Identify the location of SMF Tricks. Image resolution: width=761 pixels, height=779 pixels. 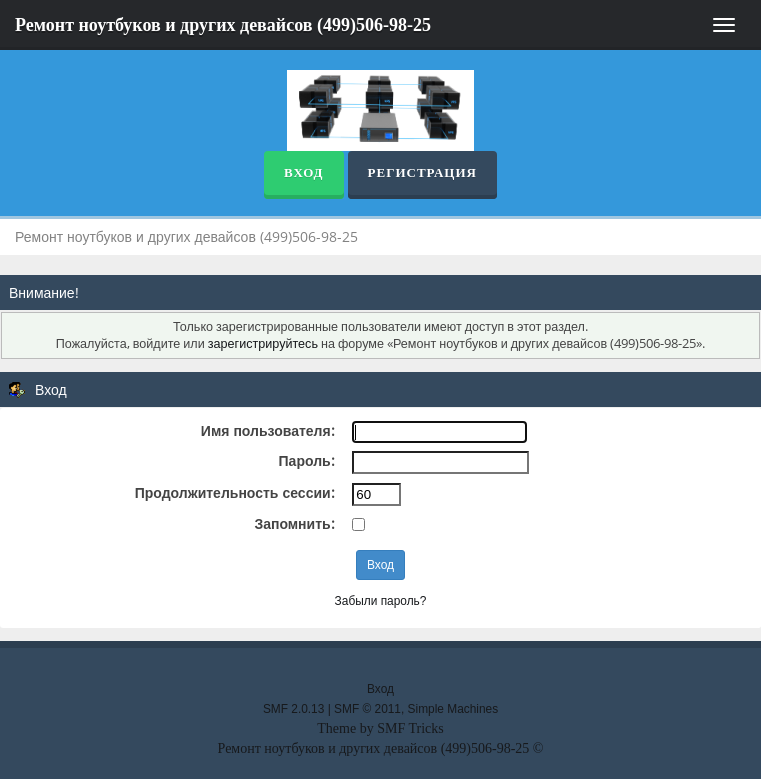
(410, 728).